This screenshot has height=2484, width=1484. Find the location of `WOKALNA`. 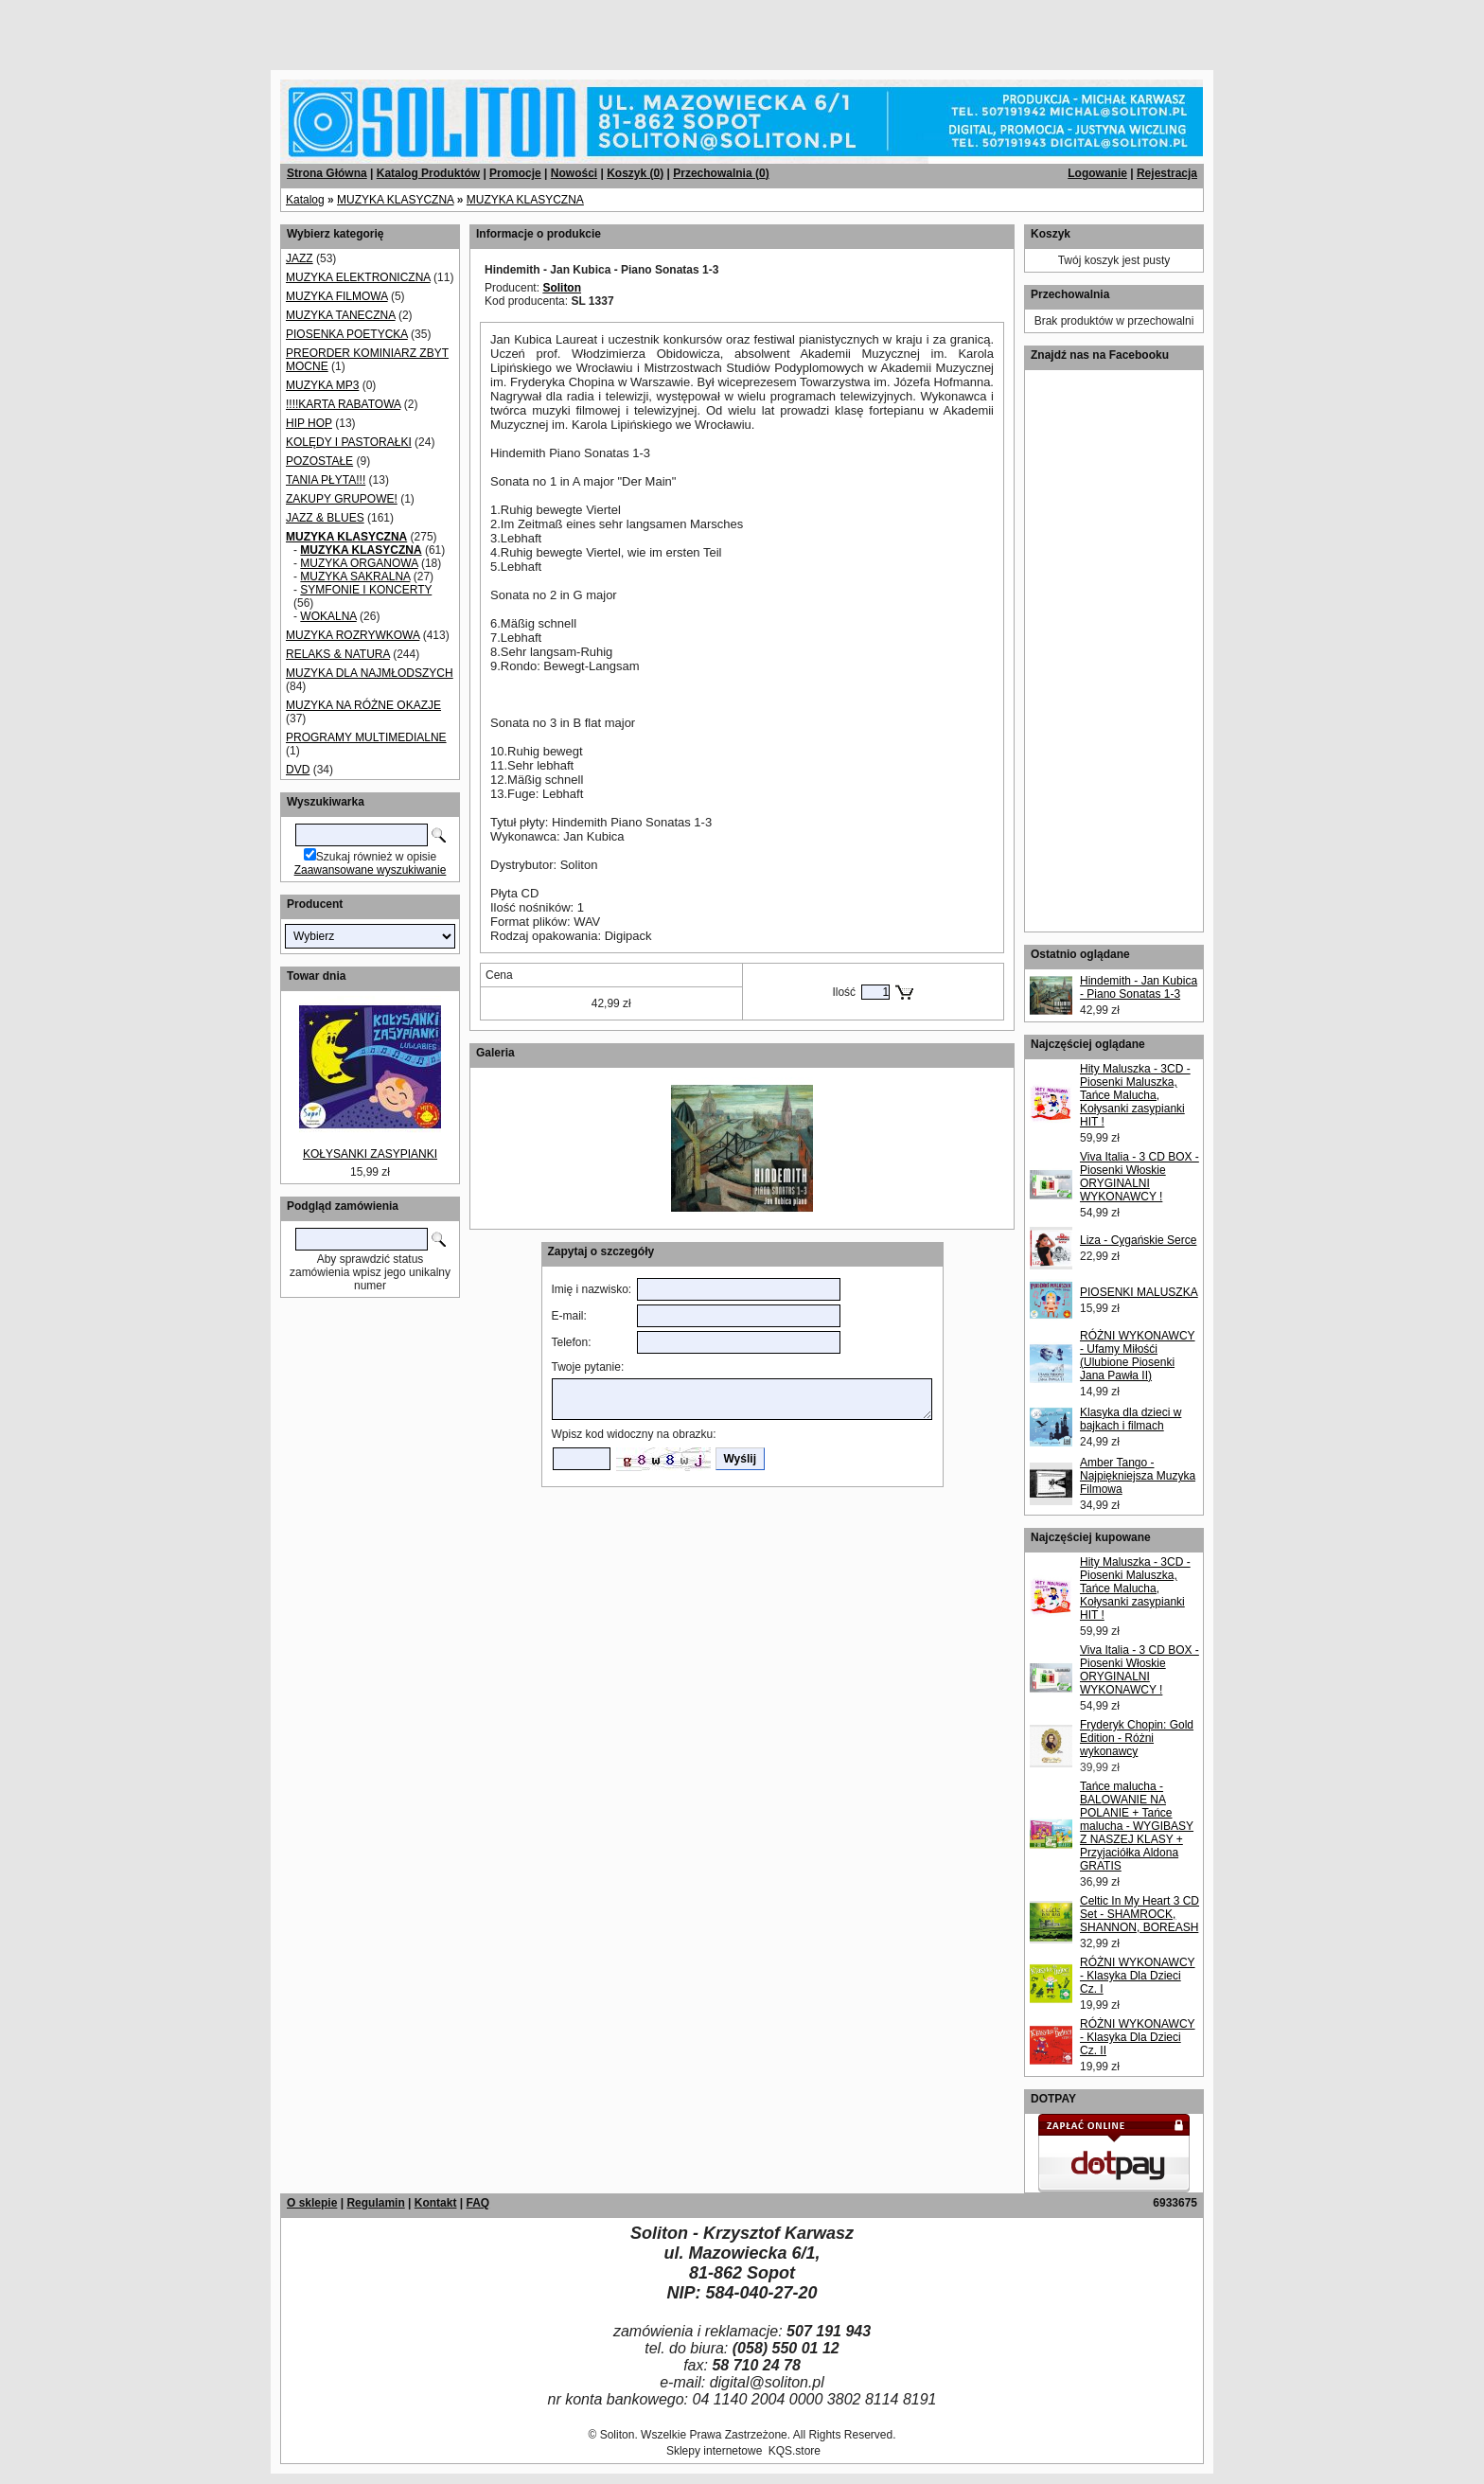

WOKALNA is located at coordinates (328, 616).